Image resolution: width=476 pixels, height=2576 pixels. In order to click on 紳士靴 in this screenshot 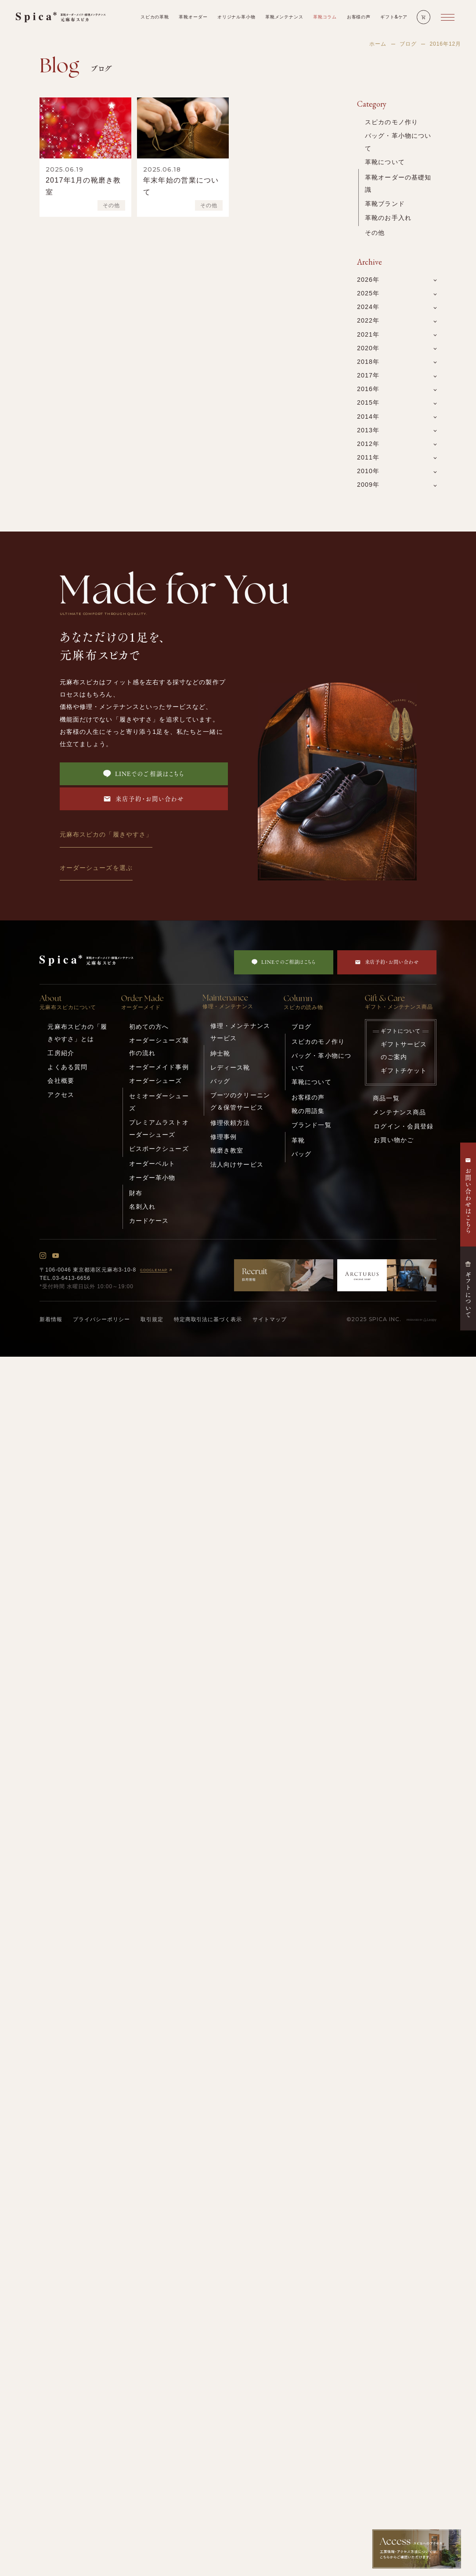, I will do `click(220, 1053)`.